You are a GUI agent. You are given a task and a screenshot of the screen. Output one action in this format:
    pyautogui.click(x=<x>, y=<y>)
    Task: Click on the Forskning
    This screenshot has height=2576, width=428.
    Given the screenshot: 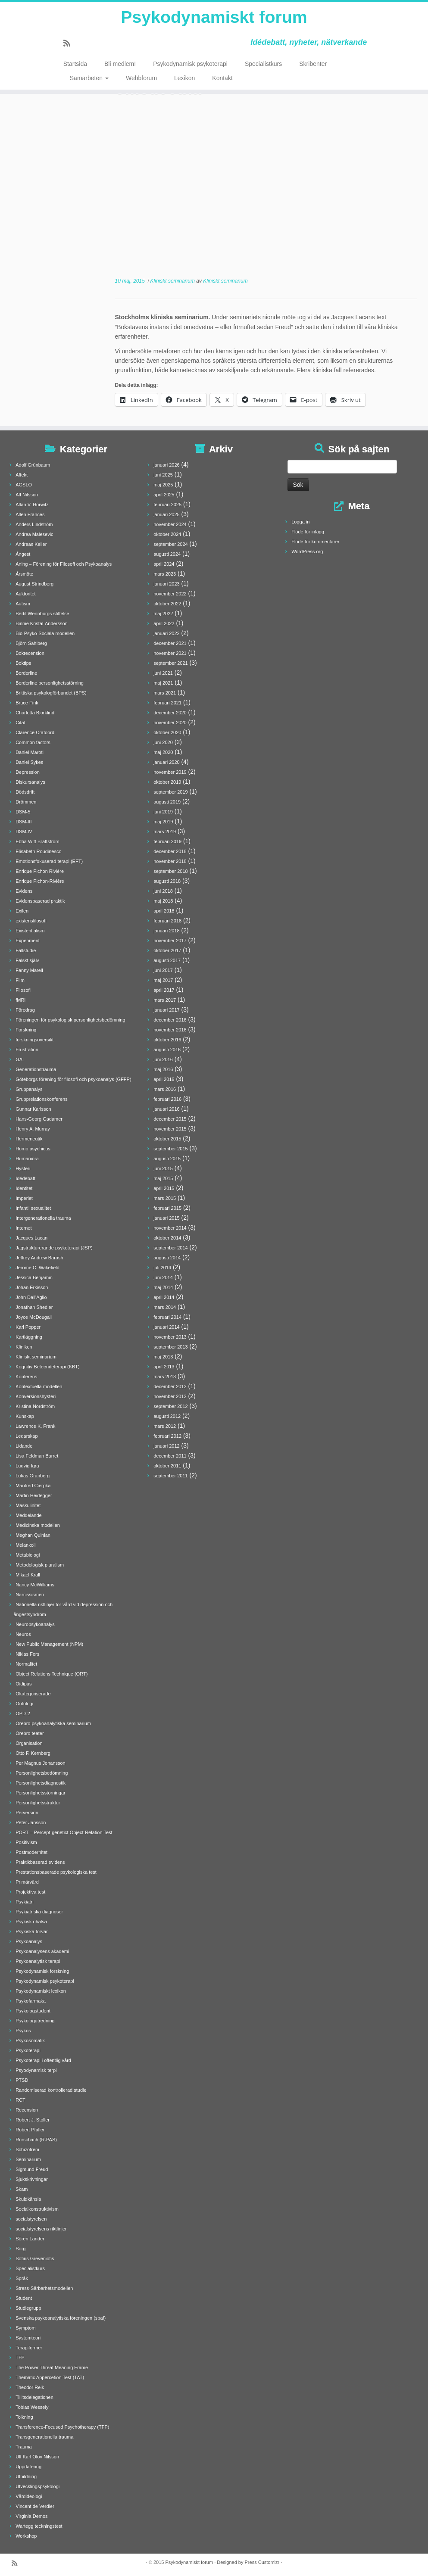 What is the action you would take?
    pyautogui.click(x=26, y=1029)
    